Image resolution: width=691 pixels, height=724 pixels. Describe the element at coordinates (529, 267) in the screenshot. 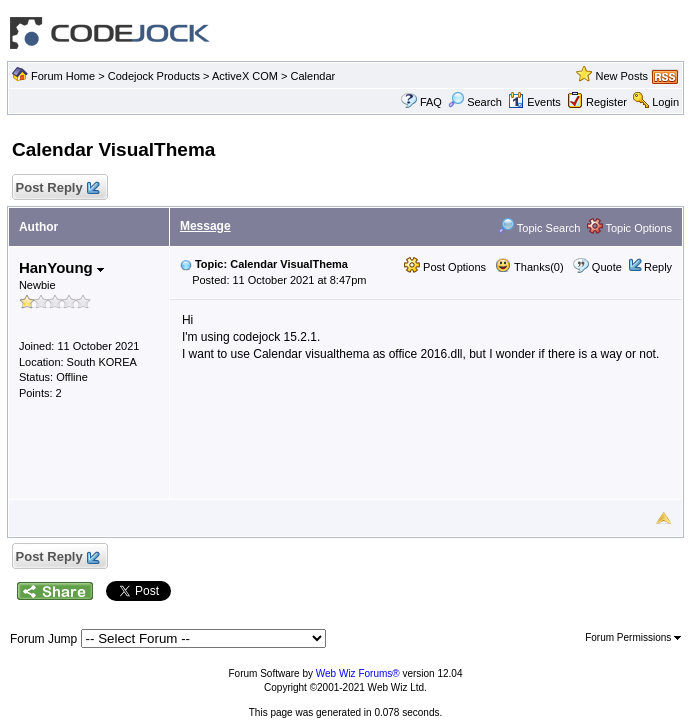

I see `Thanks(0)` at that location.